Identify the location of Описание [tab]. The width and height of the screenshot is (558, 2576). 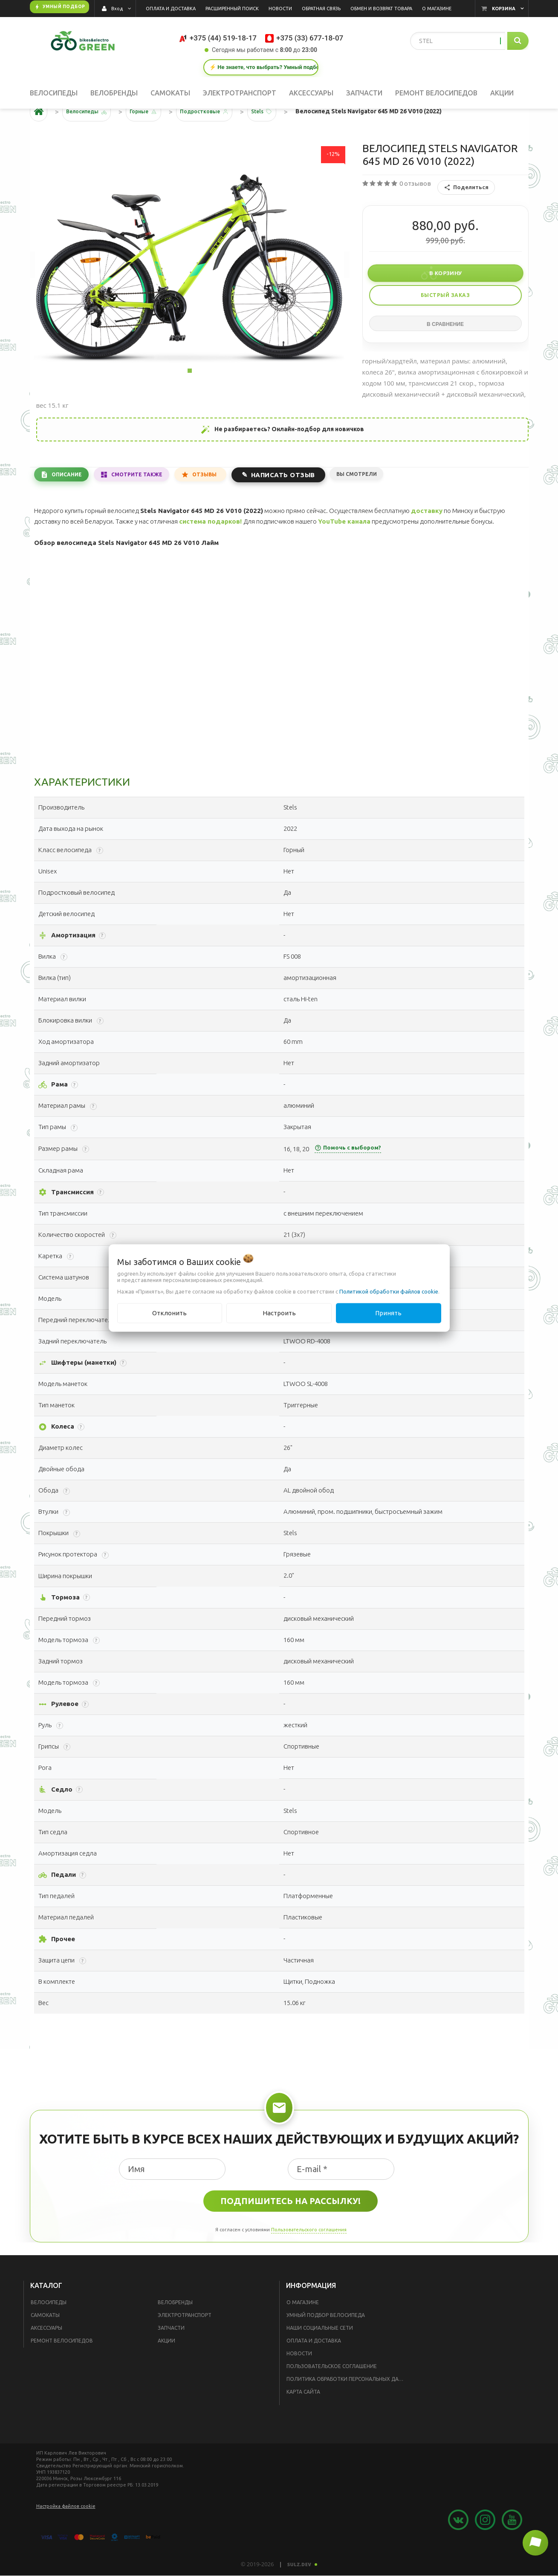
(70, 500).